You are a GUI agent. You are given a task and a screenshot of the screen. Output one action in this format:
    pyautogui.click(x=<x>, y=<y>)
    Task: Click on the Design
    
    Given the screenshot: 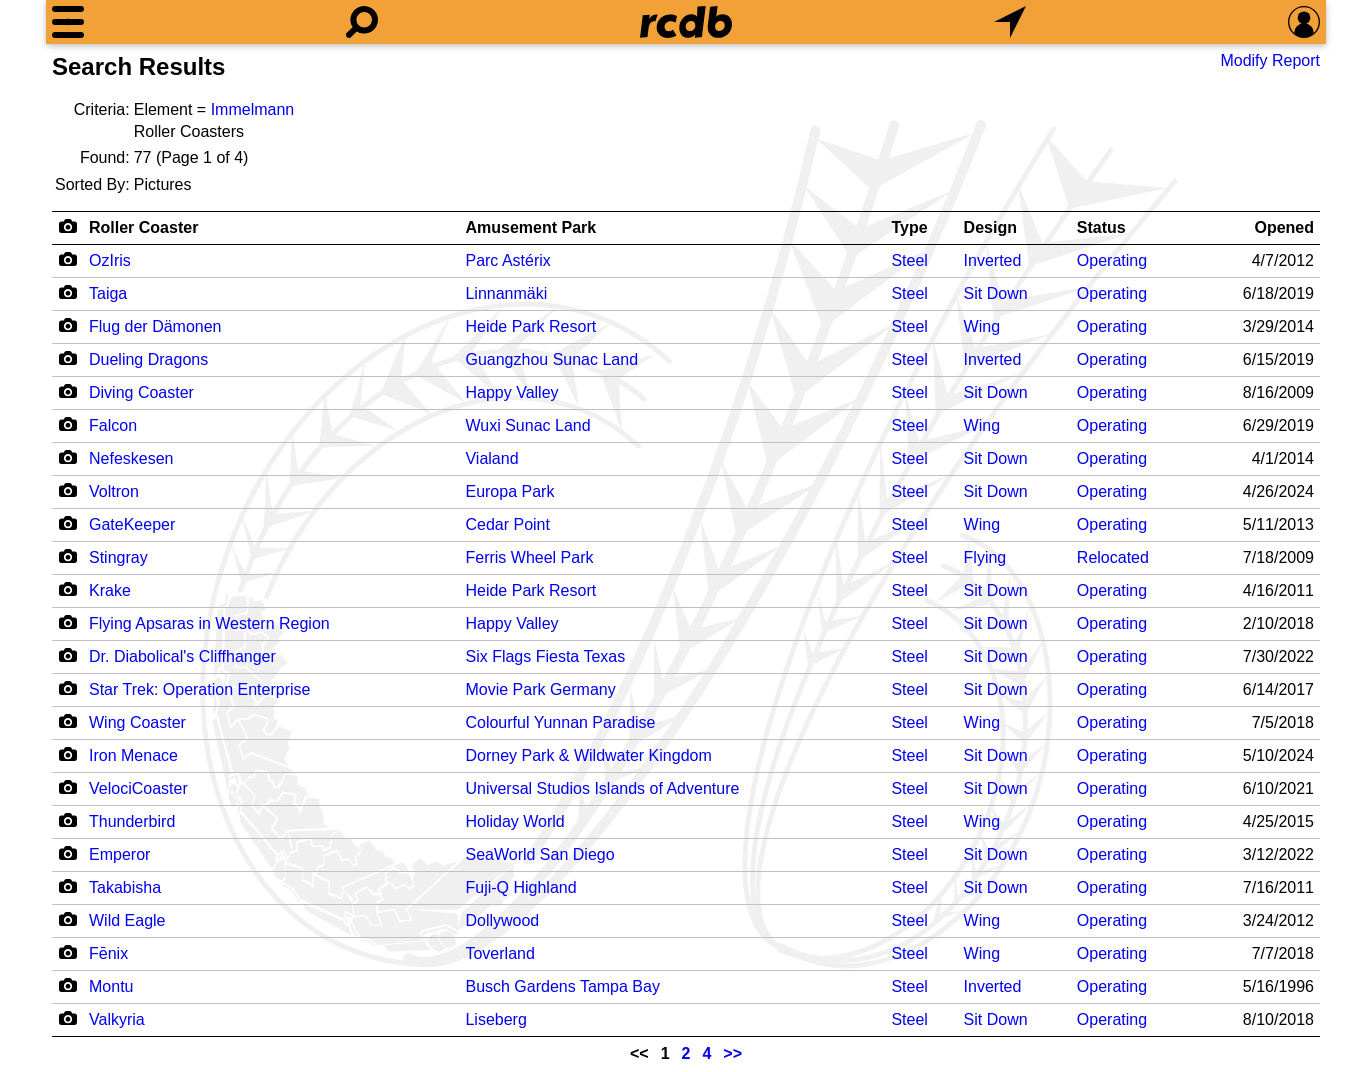 What is the action you would take?
    pyautogui.click(x=990, y=227)
    